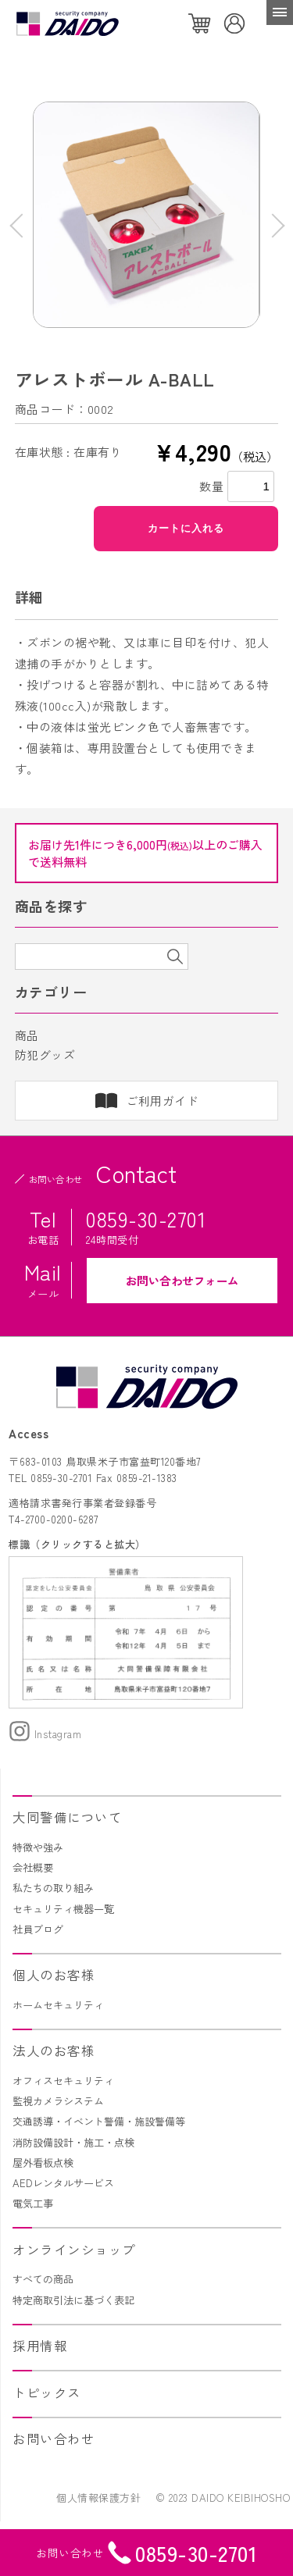  Describe the element at coordinates (272, 225) in the screenshot. I see `Next` at that location.